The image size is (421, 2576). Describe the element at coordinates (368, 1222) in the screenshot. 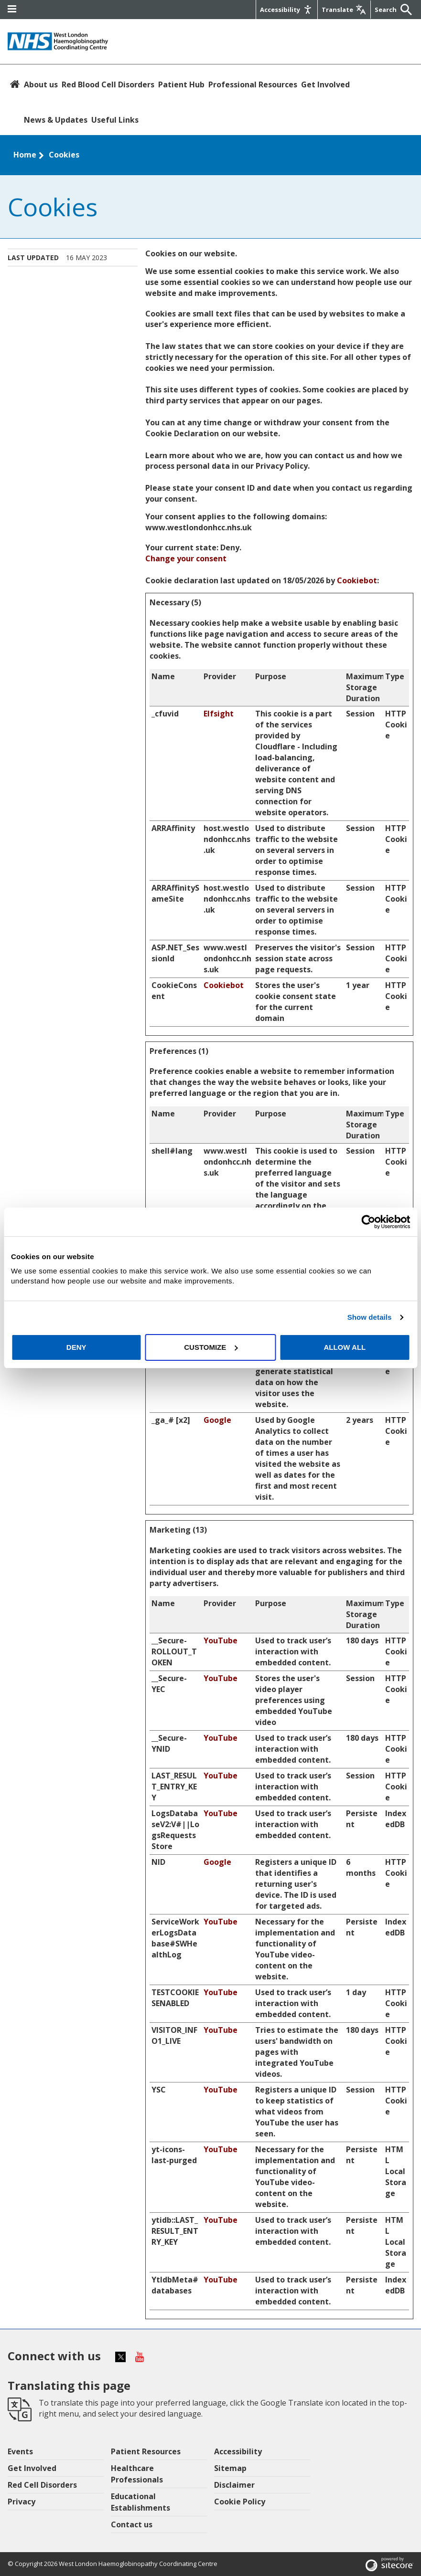

I see `[Cookiebot by Usercentrics - opens in a new window]` at that location.